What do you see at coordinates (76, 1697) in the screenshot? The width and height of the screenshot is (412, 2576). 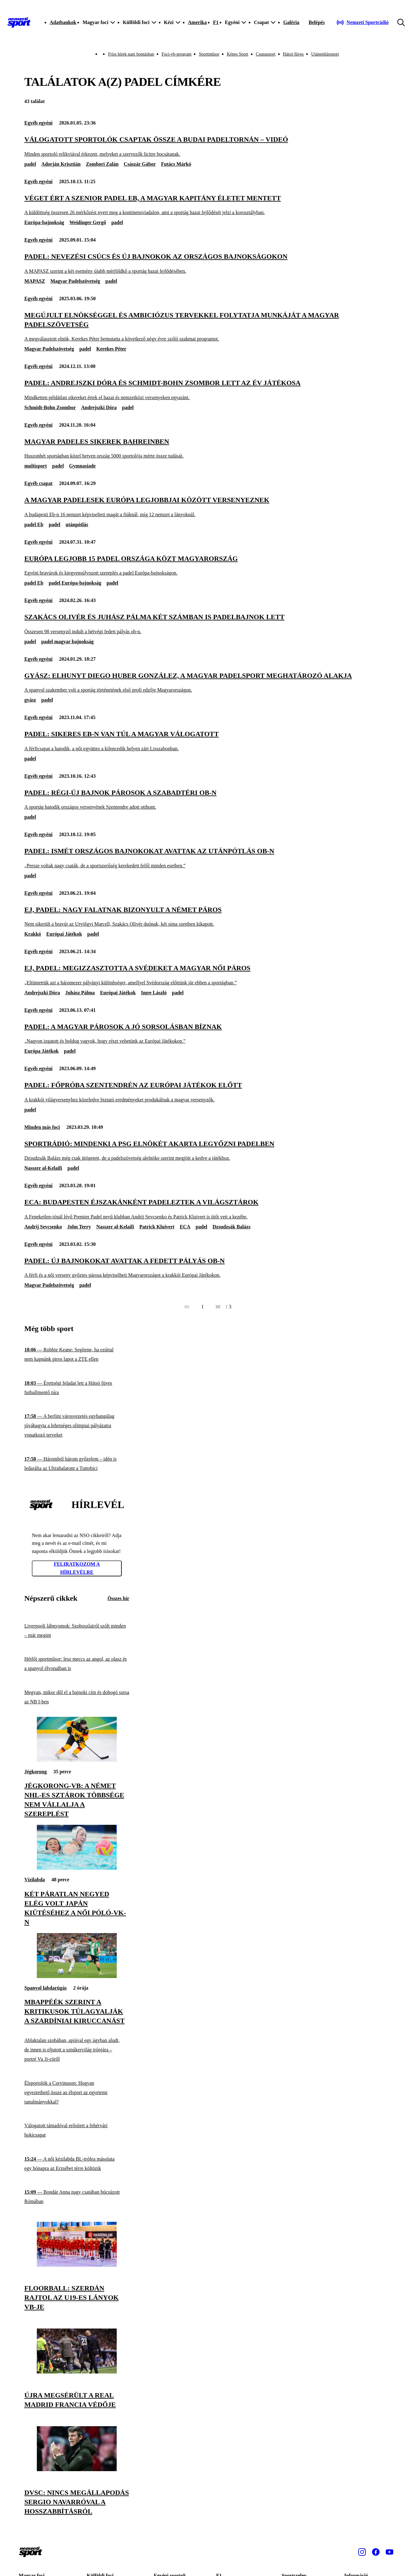 I see `[Megvan, mikor dől el a bajnoki cím és dobogó sorsa az NB I-ben]` at bounding box center [76, 1697].